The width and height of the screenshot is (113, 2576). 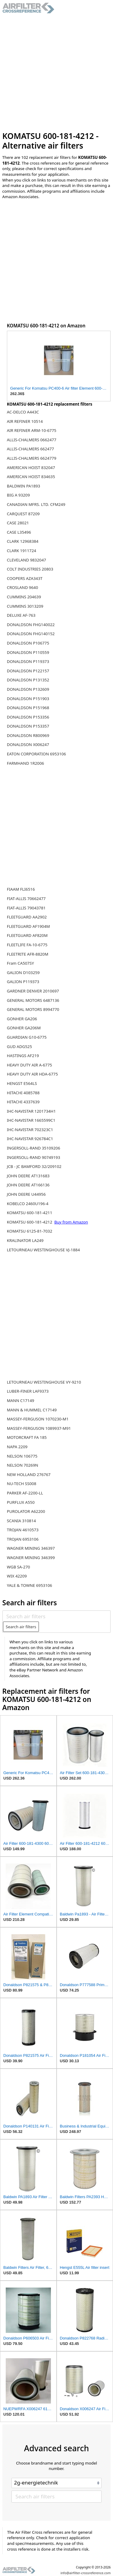 What do you see at coordinates (28, 689) in the screenshot?
I see `DONALDSON P132609` at bounding box center [28, 689].